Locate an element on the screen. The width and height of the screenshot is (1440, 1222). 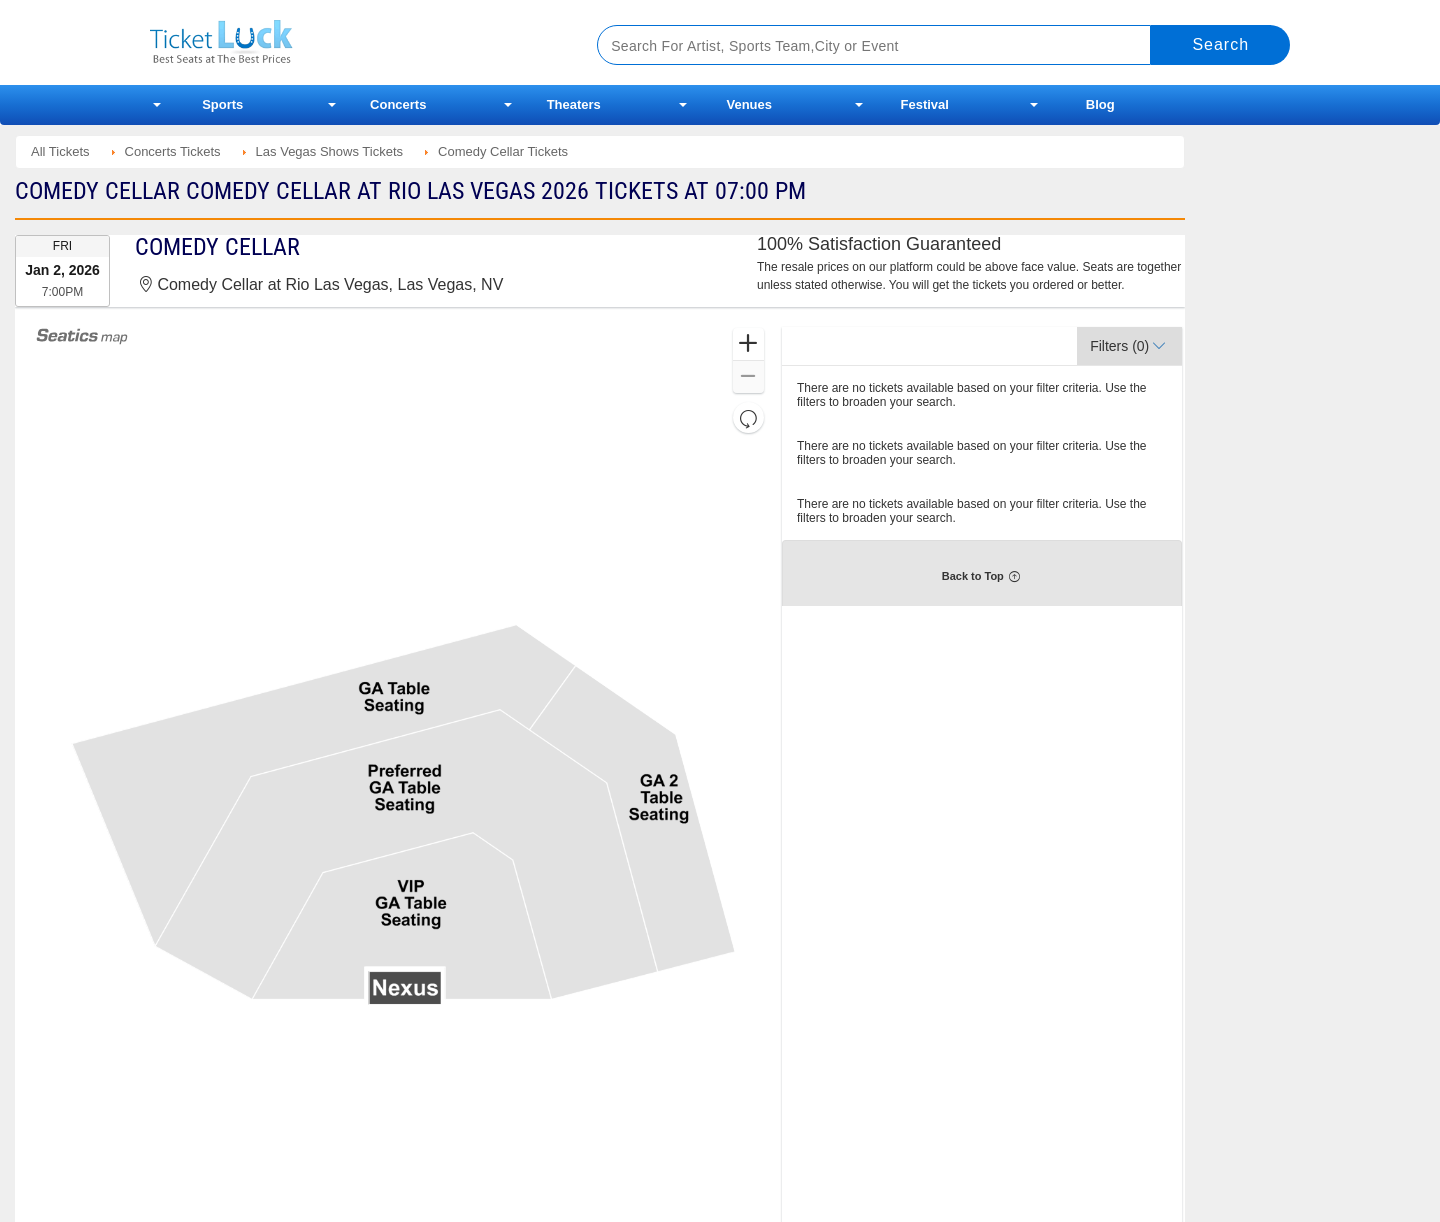
[button] is located at coordinates (748, 344).